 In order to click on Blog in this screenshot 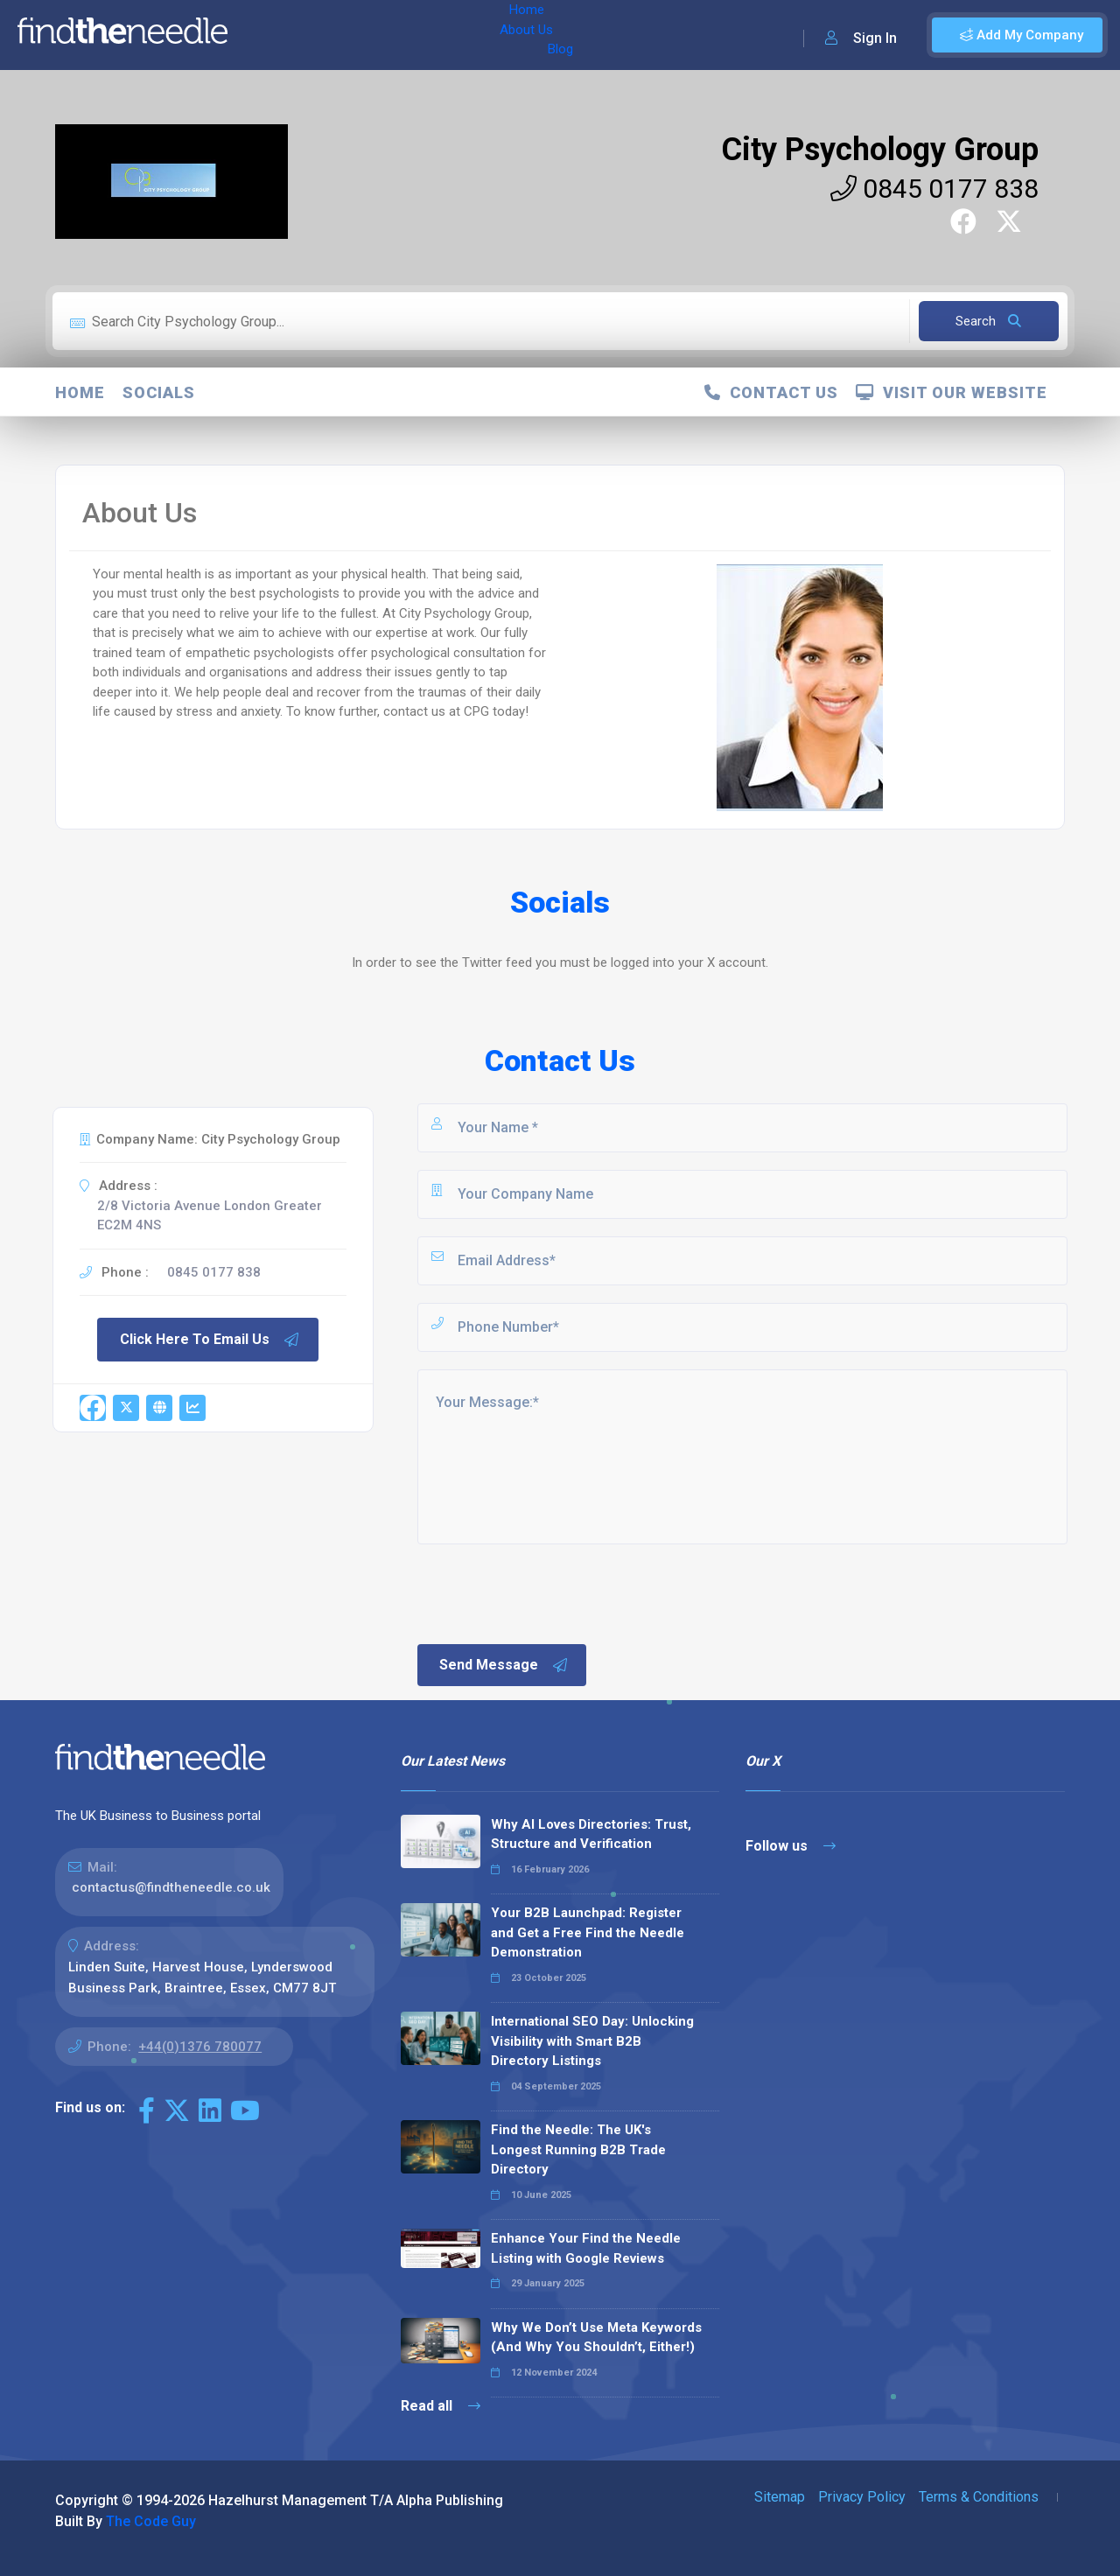, I will do `click(393, 35)`.